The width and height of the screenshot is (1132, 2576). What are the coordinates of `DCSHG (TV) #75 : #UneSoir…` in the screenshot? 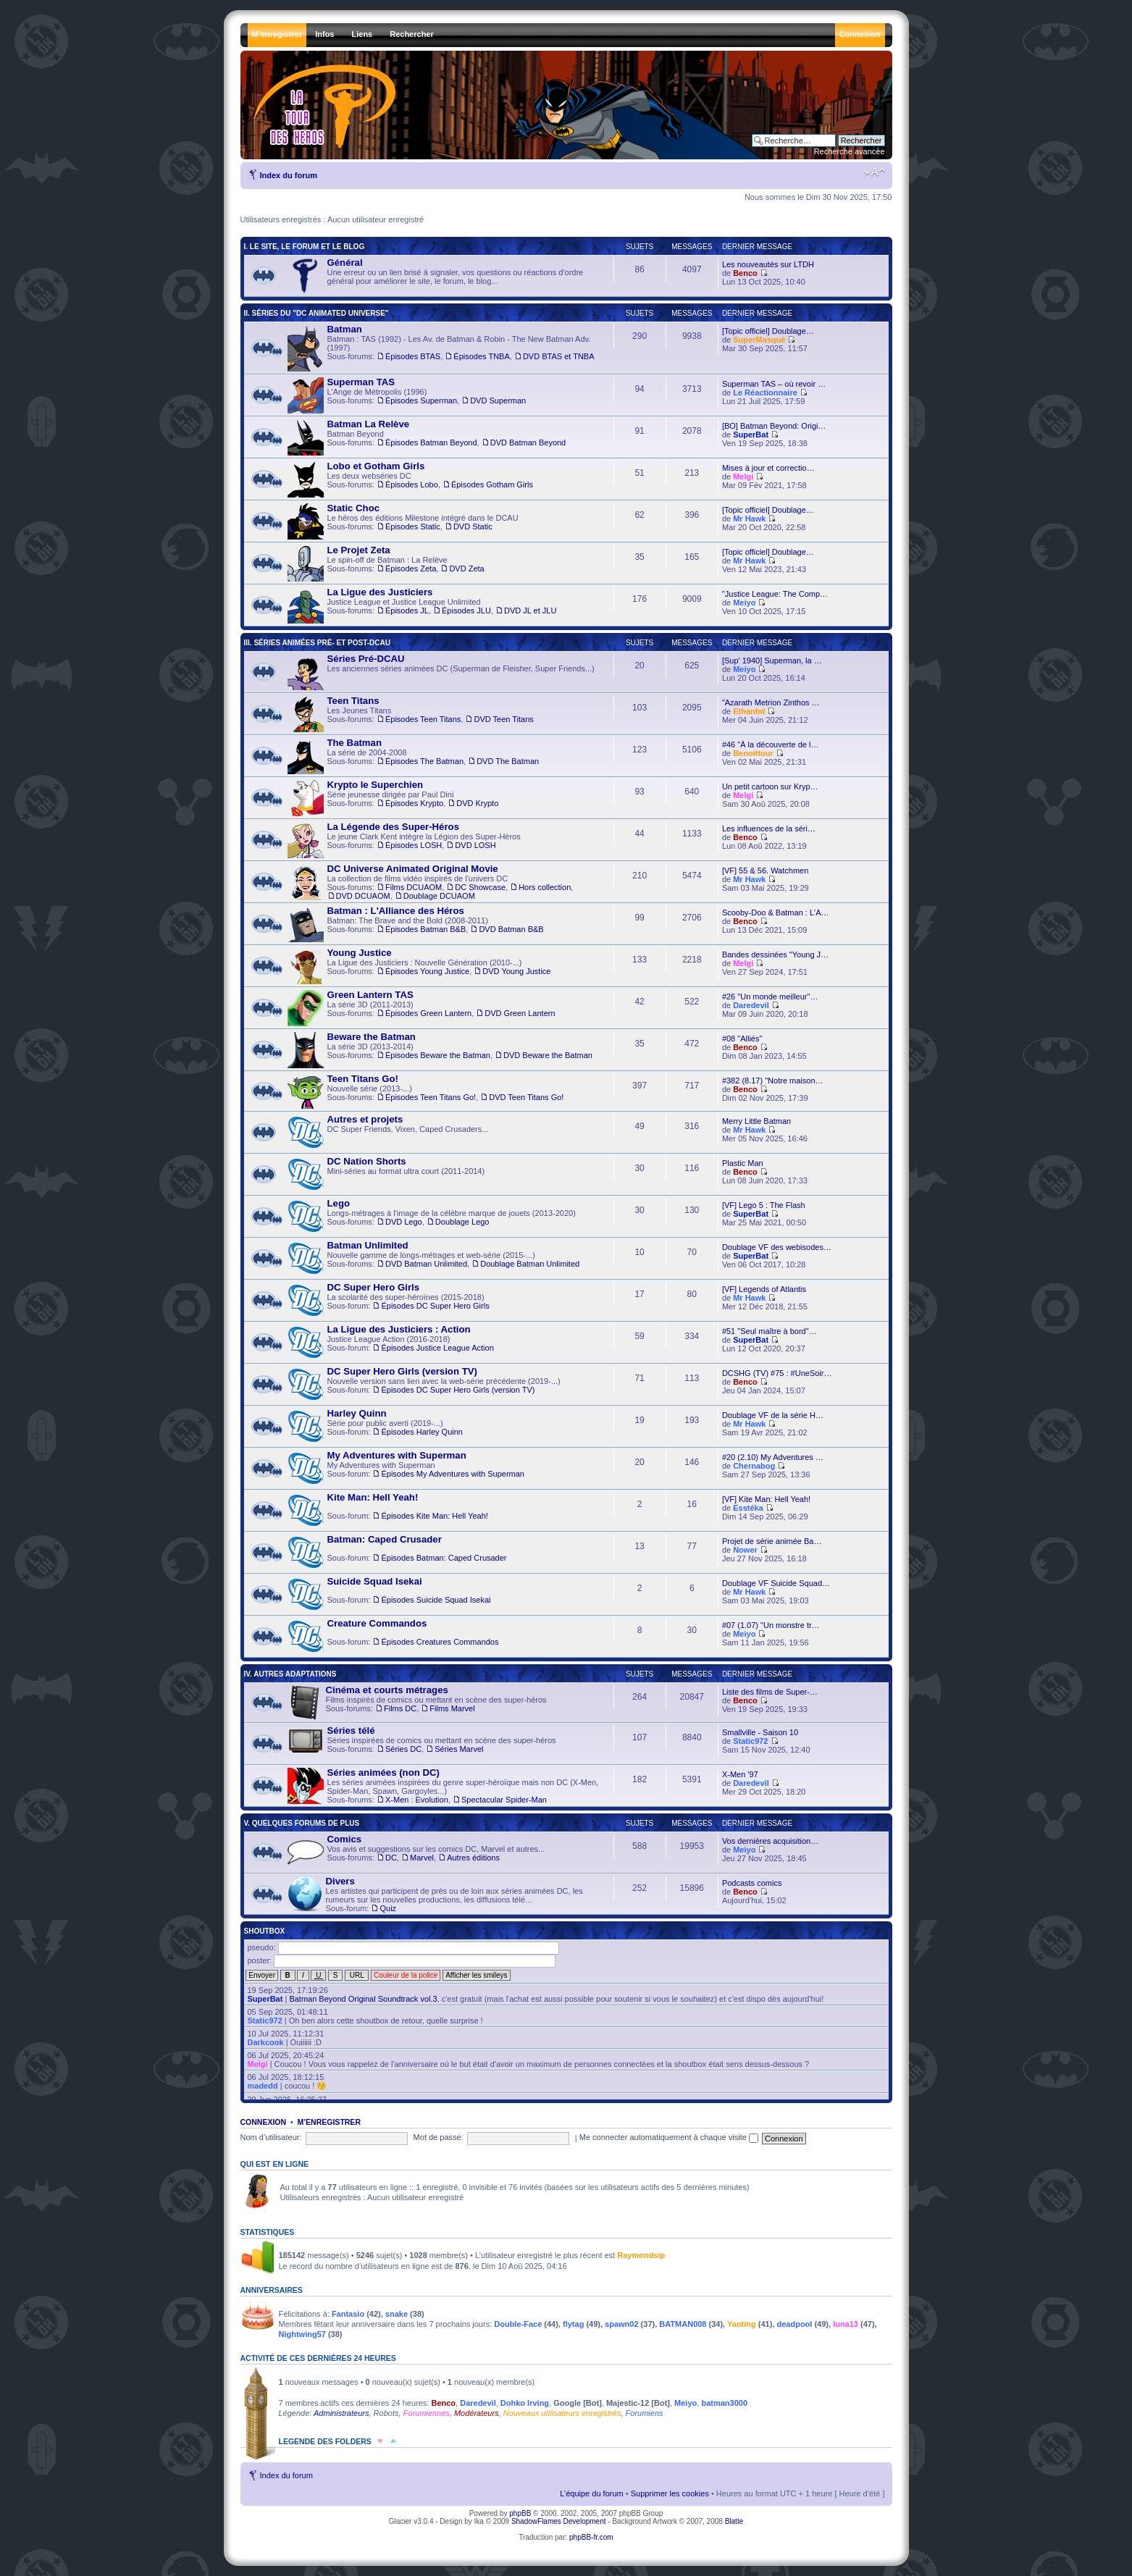 It's located at (777, 1373).